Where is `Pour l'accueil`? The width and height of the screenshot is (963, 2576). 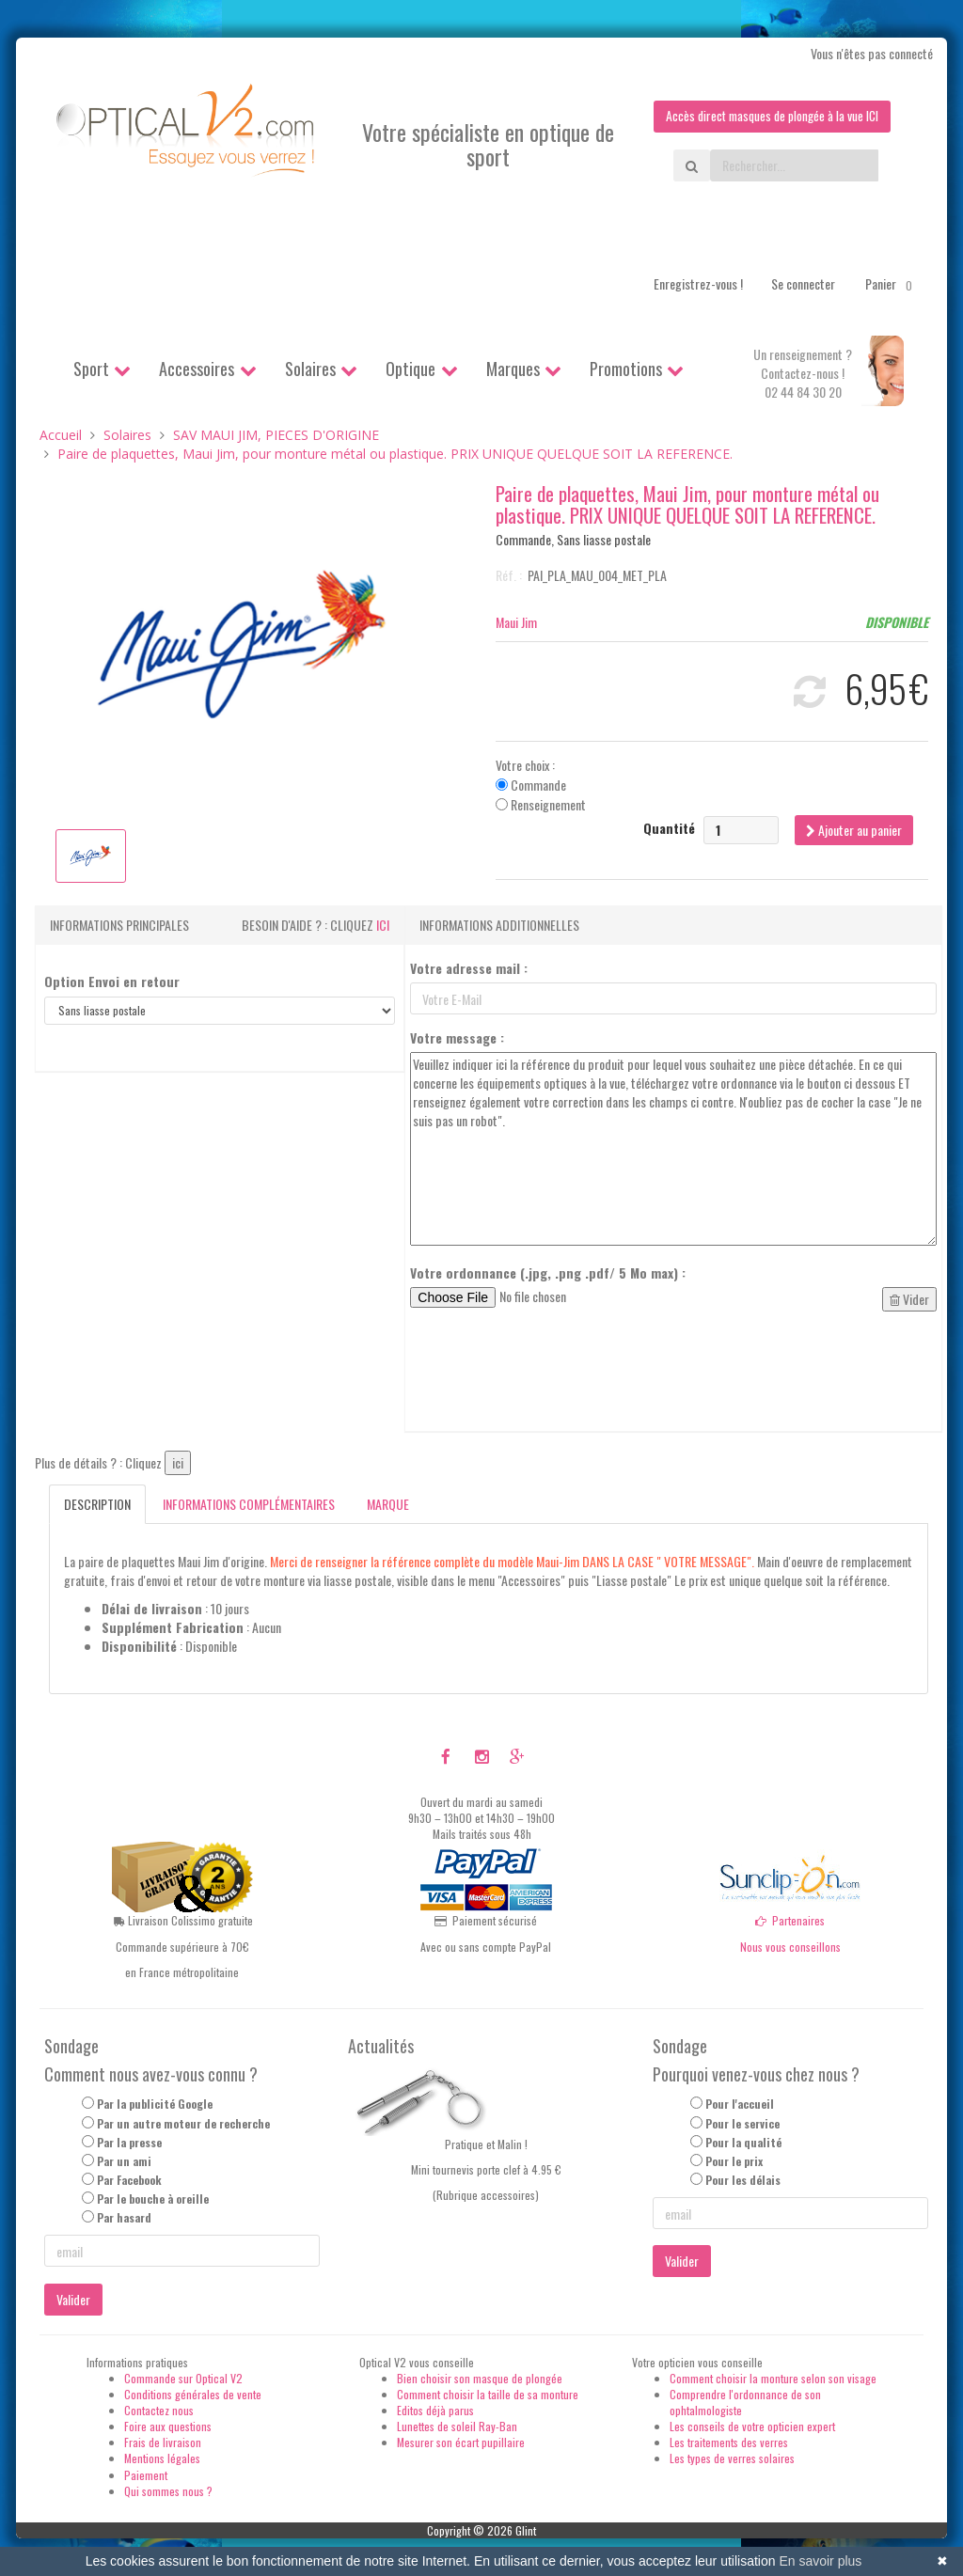
Pour l'accueil is located at coordinates (739, 2105).